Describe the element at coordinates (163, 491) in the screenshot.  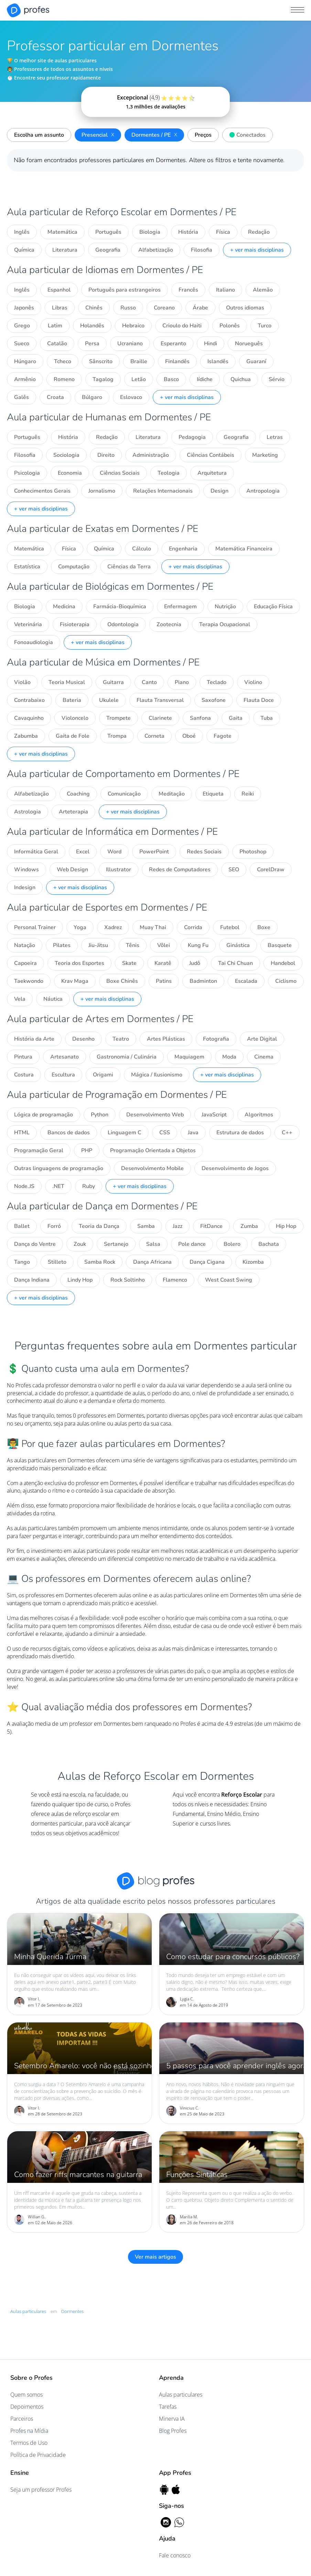
I see `Relações Internacionais` at that location.